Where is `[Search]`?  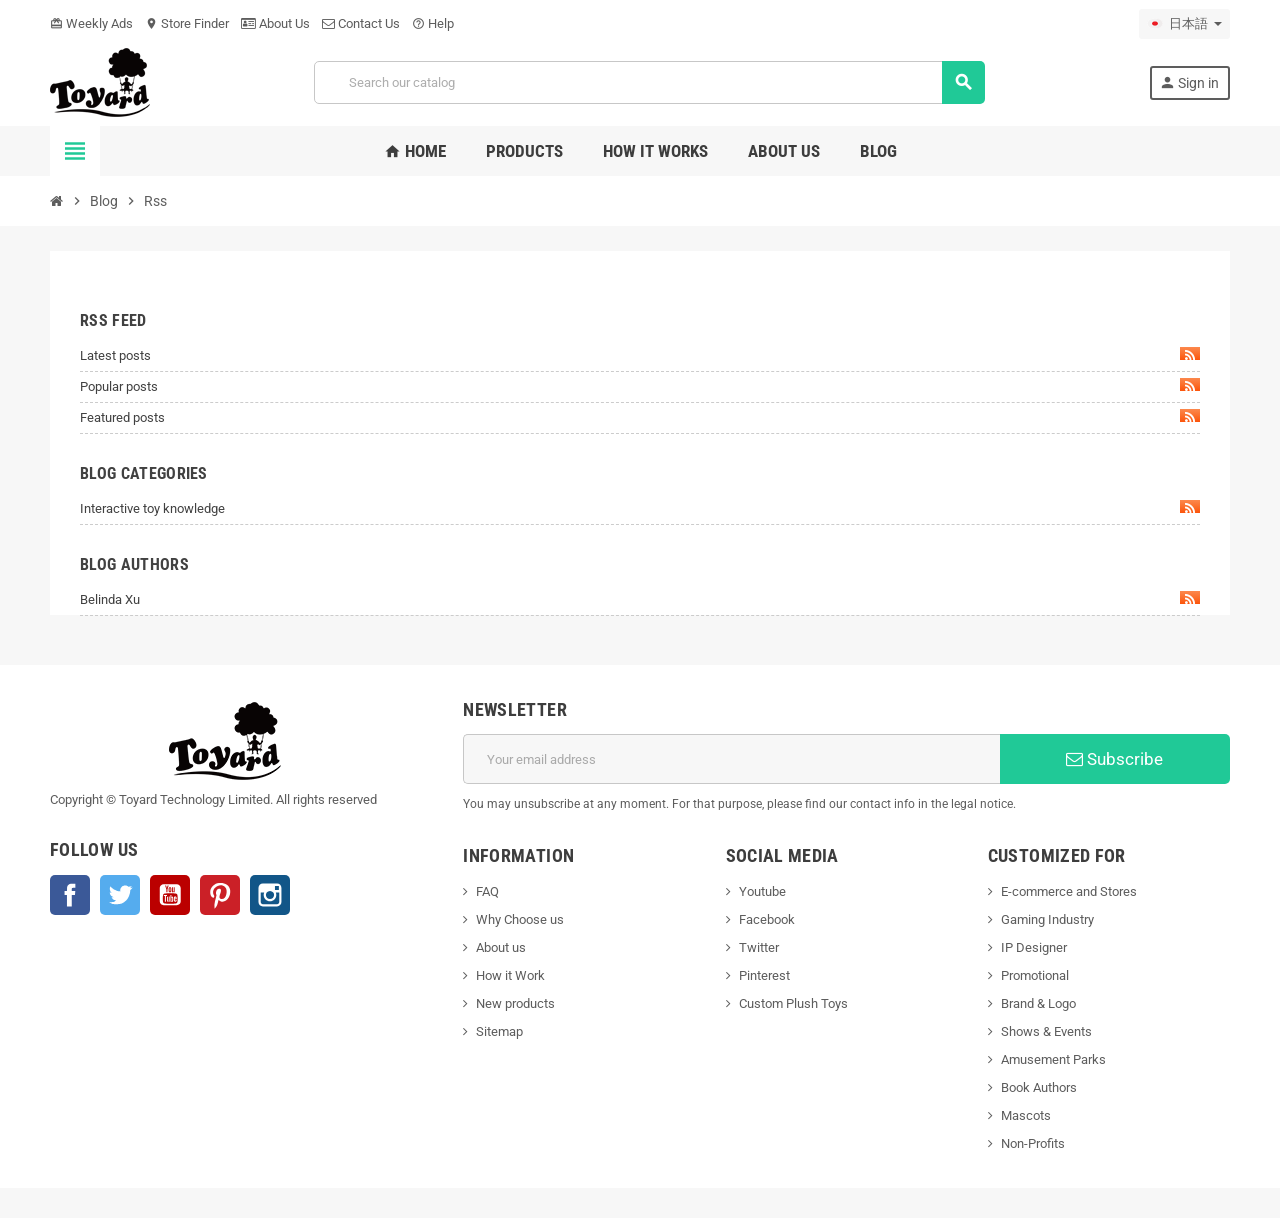 [Search] is located at coordinates (649, 82).